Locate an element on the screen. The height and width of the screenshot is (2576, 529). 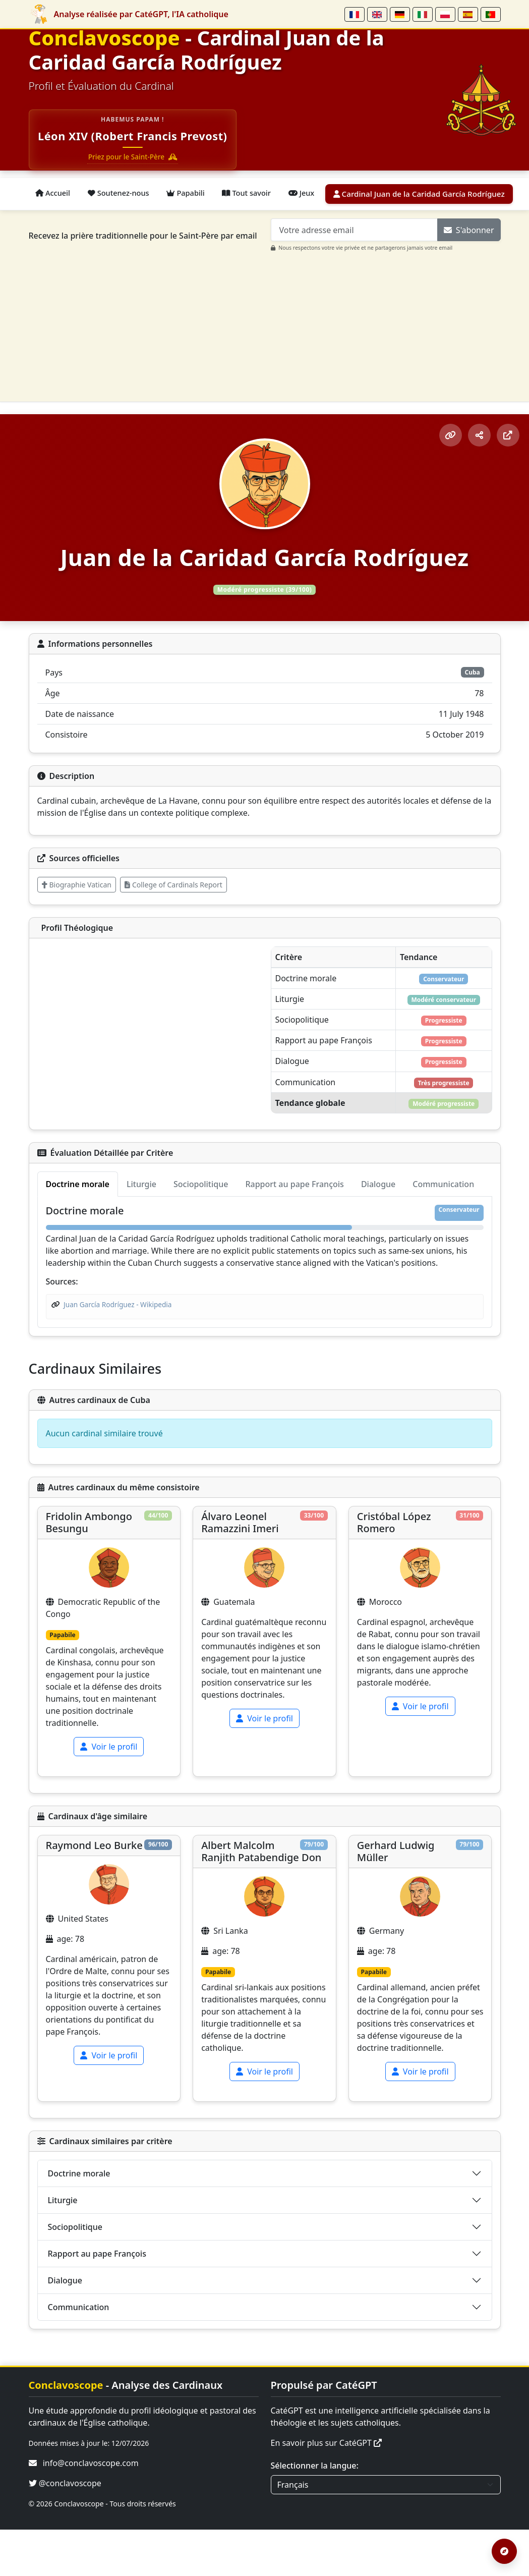
Communication is located at coordinates (78, 2353).